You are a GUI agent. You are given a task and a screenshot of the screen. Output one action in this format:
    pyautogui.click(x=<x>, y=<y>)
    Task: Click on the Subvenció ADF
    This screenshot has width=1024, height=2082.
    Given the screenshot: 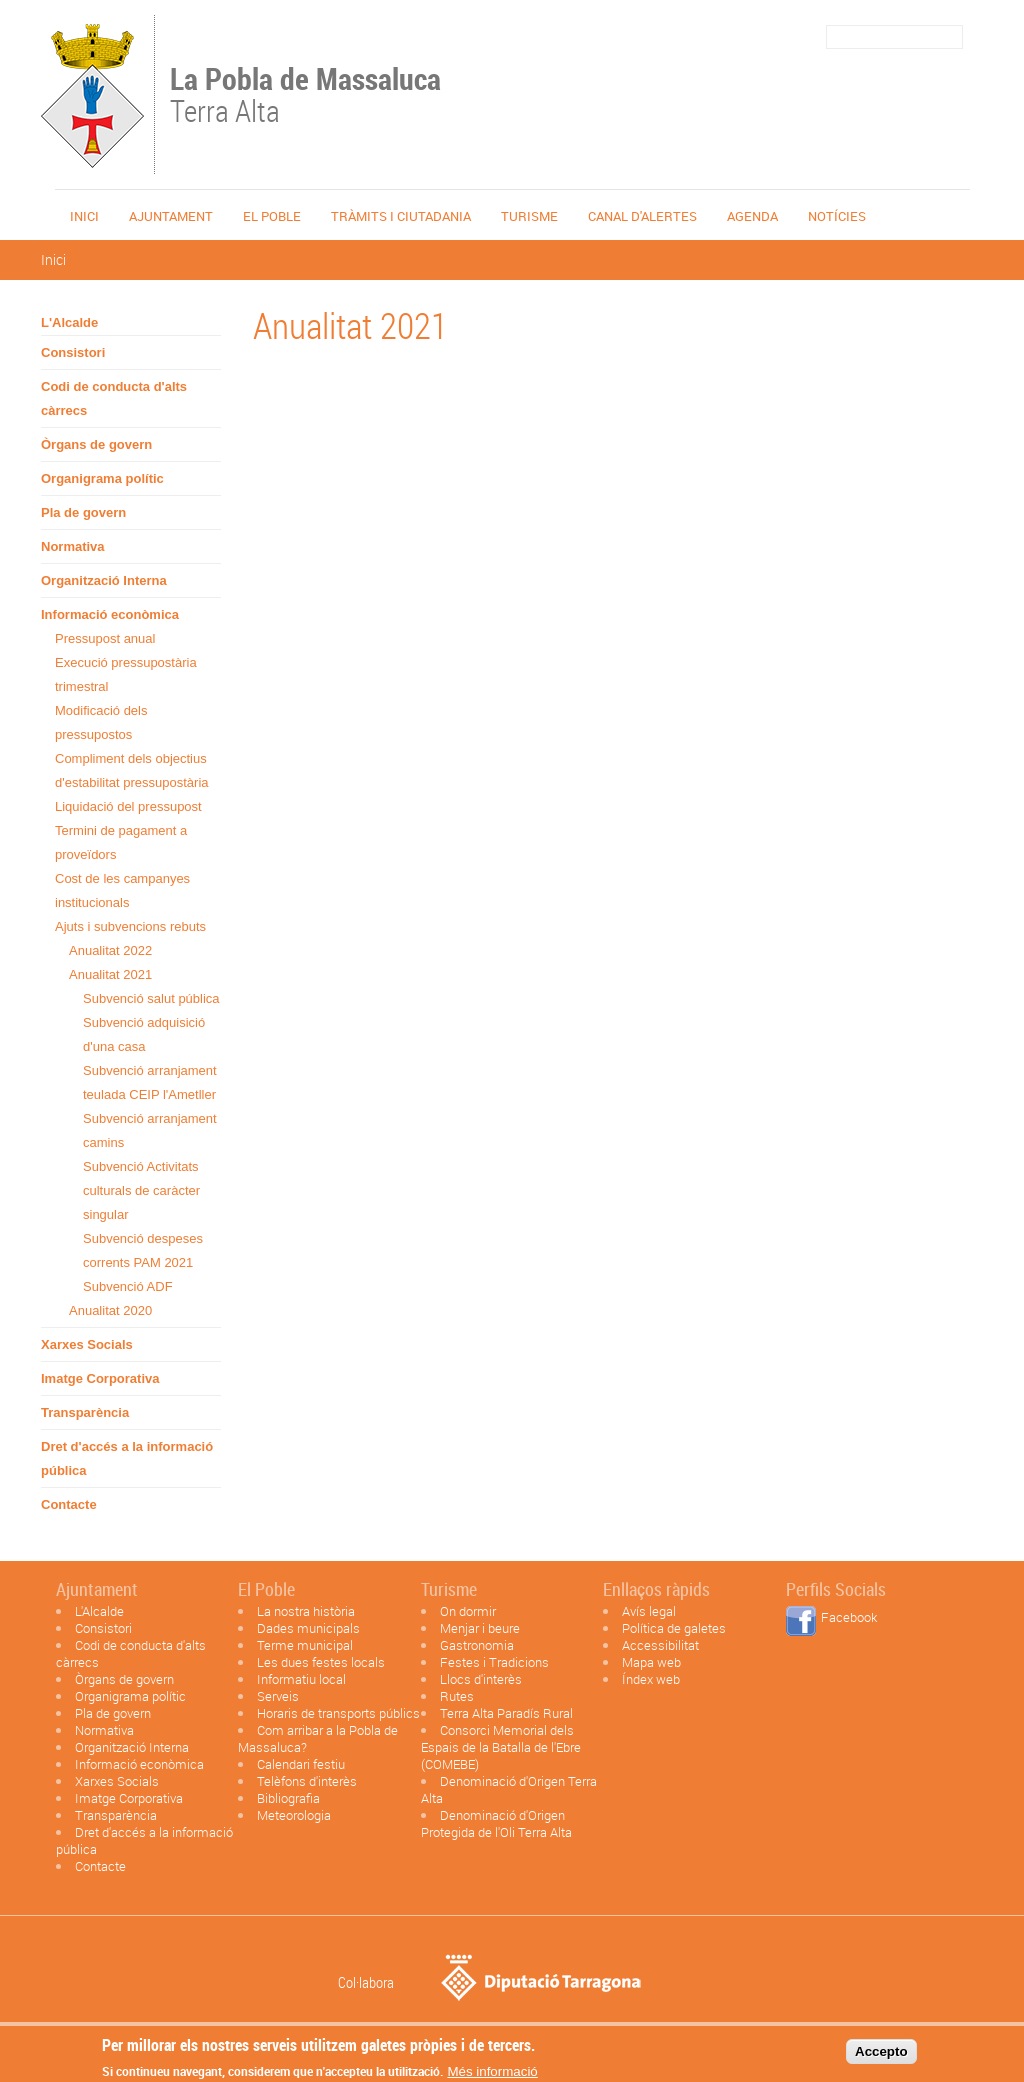 What is the action you would take?
    pyautogui.click(x=128, y=1286)
    